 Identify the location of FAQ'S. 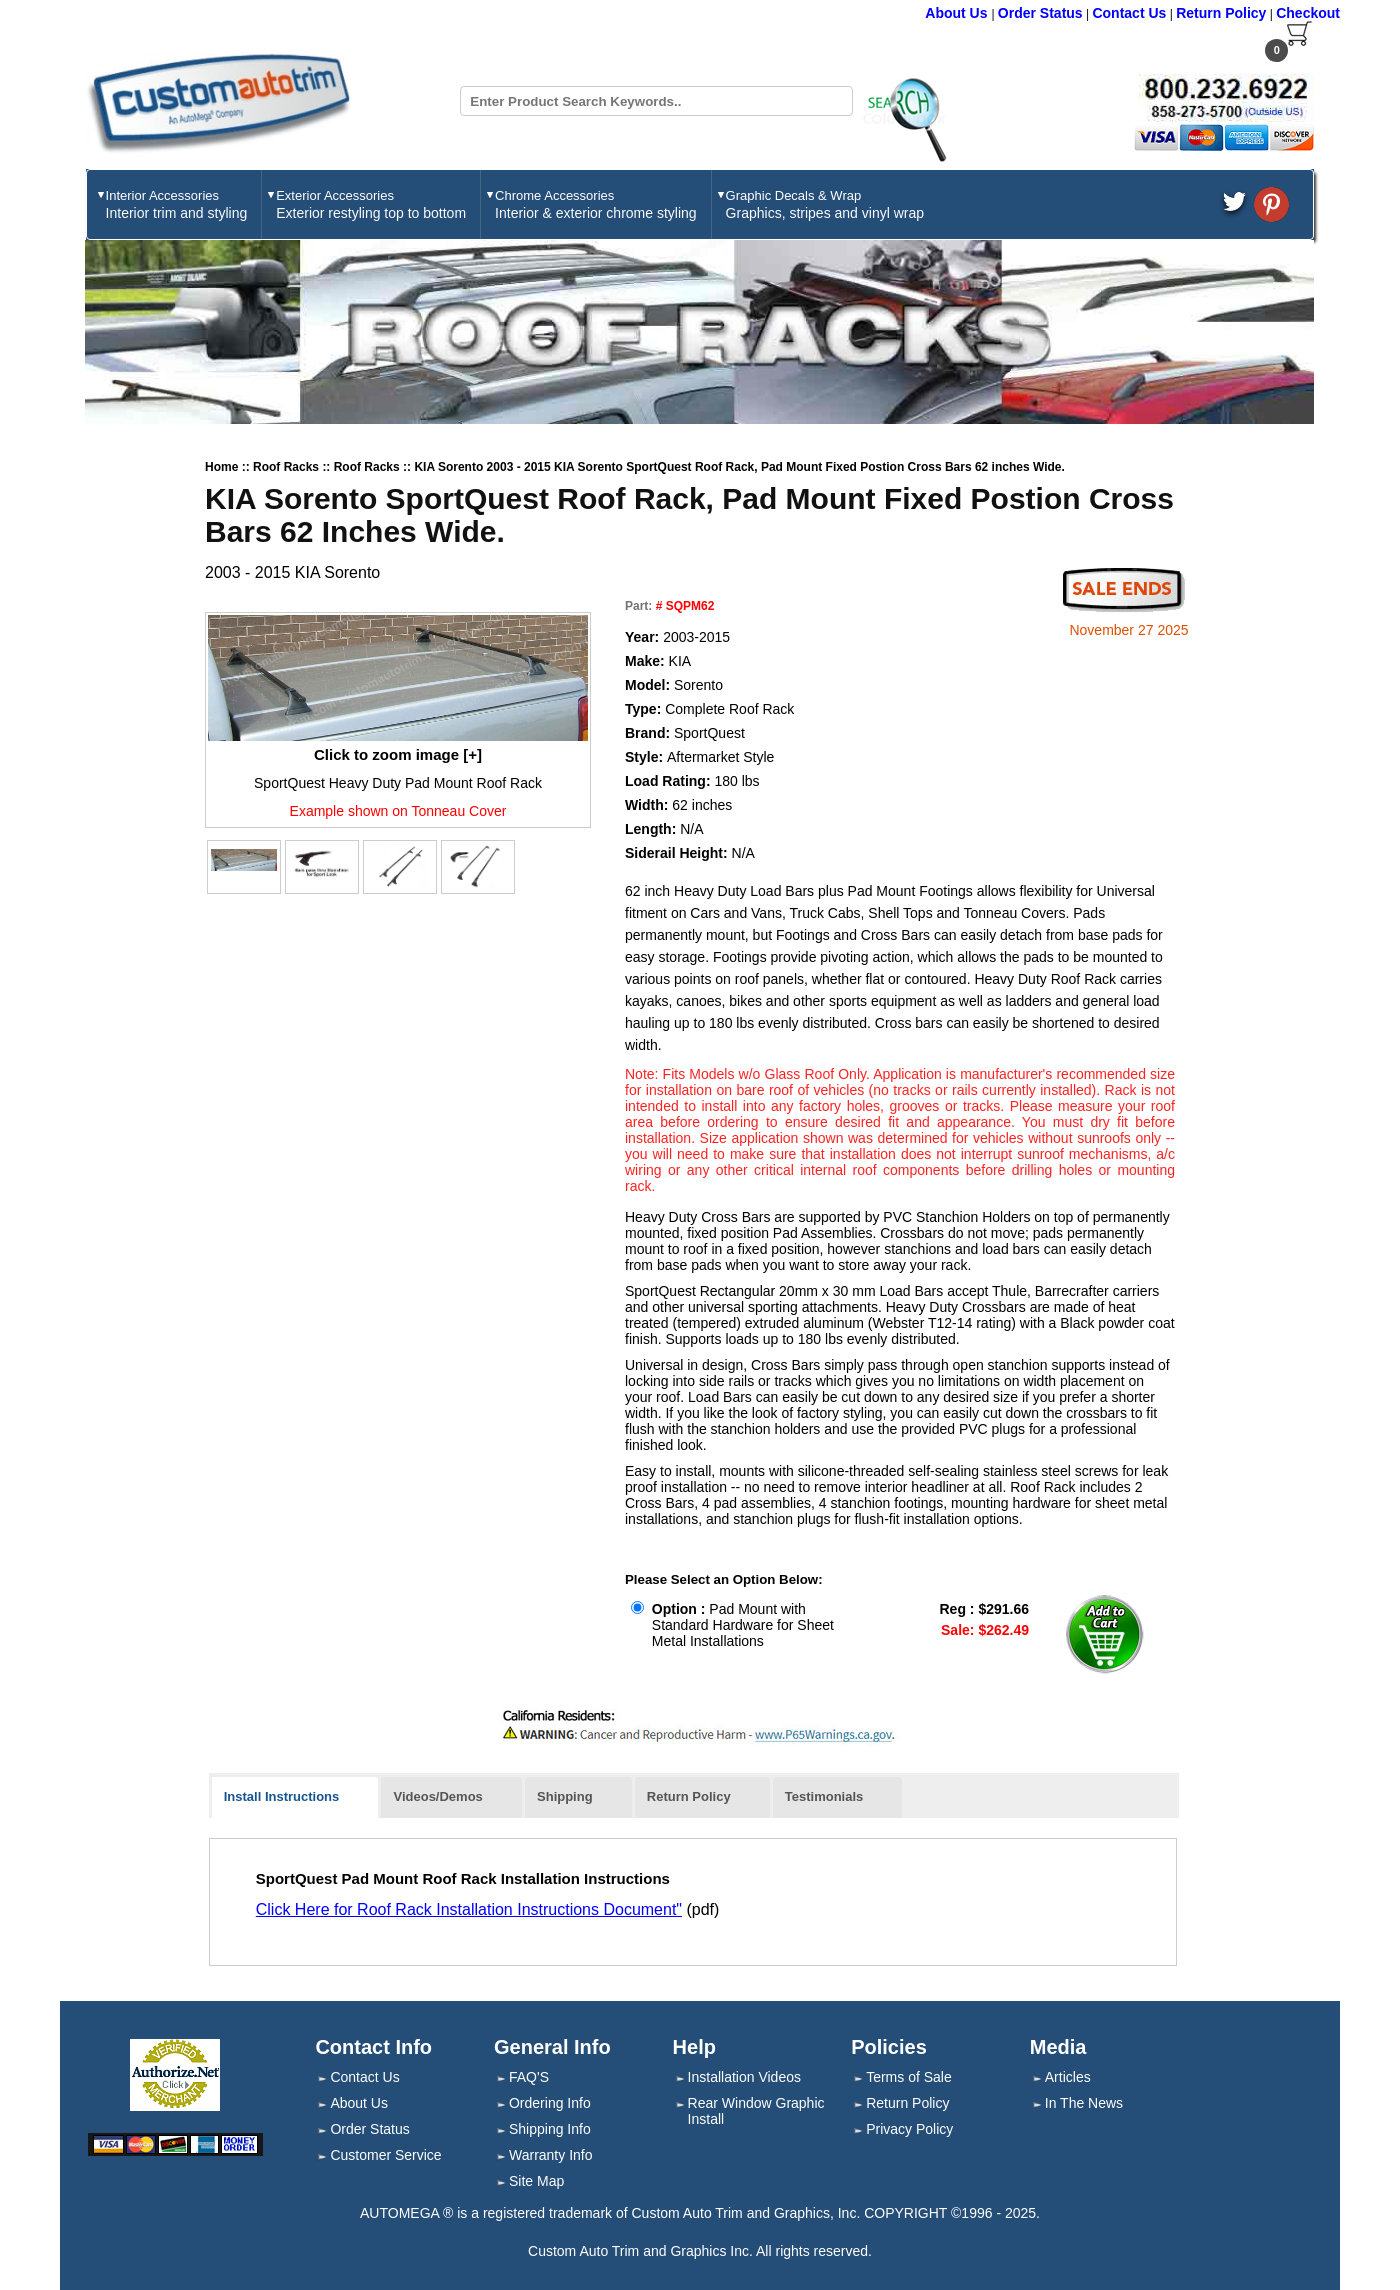
(529, 2077).